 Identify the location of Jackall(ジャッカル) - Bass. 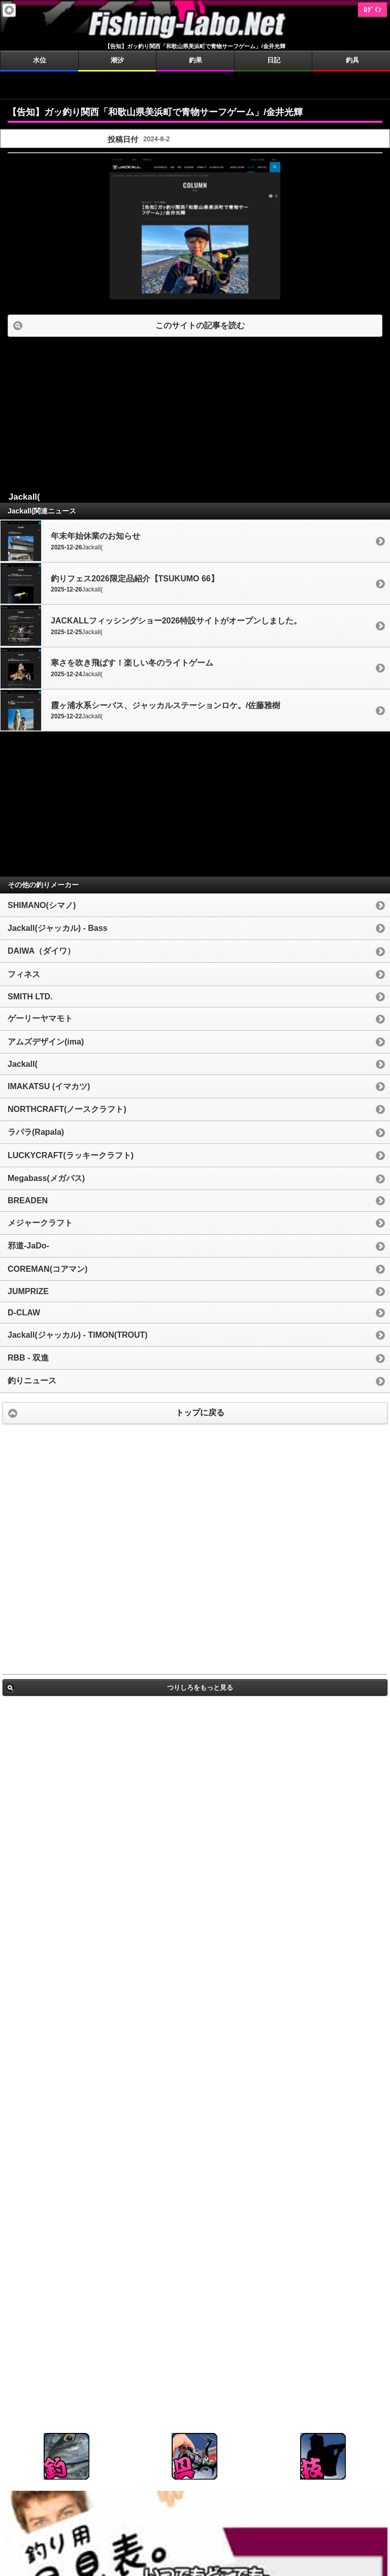
(58, 928).